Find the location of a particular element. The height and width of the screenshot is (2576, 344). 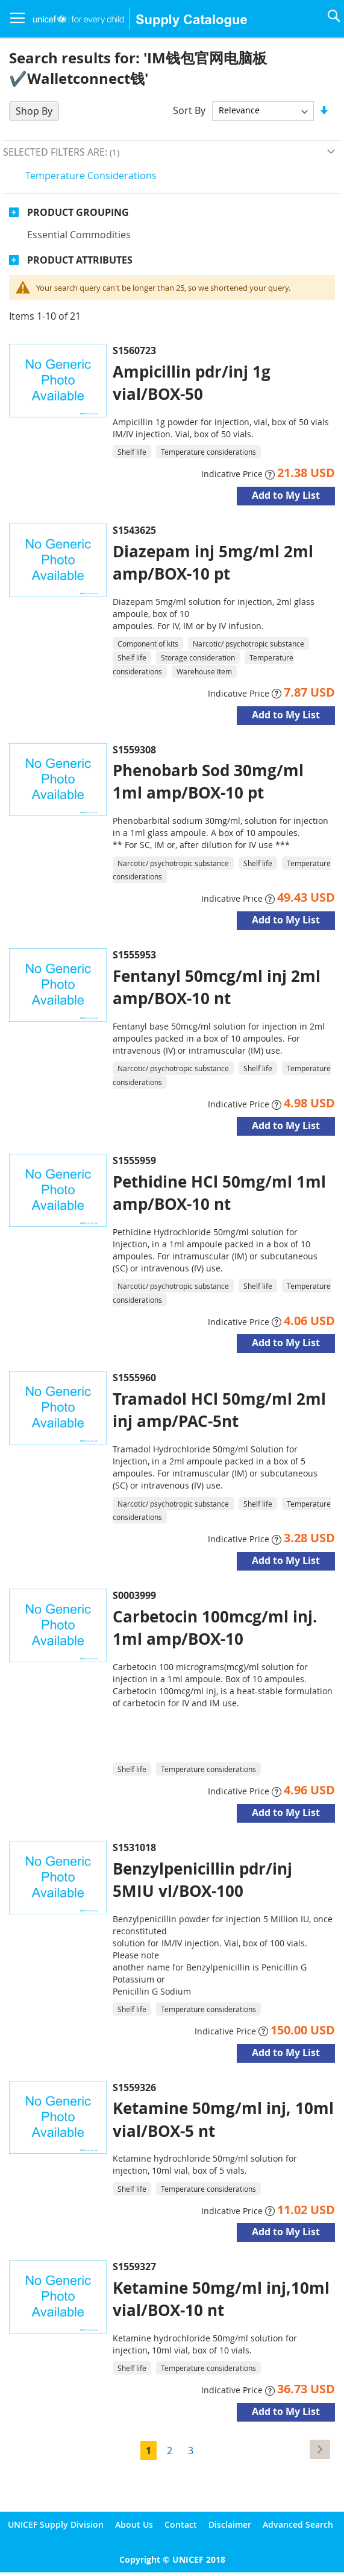

Benzylpenicillin pdr/inj 5MIU vl/BOX-100 is located at coordinates (202, 1880).